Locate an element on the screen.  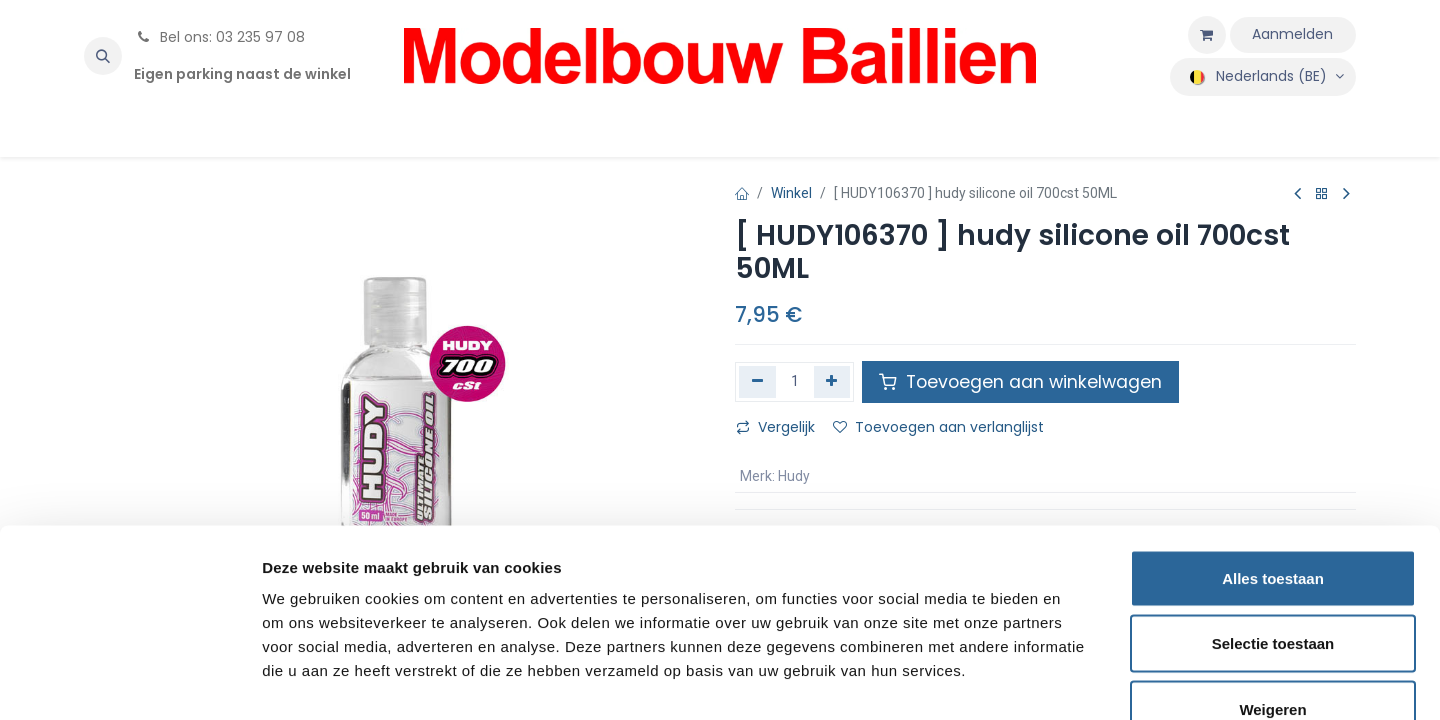
Winkel is located at coordinates (791, 193).